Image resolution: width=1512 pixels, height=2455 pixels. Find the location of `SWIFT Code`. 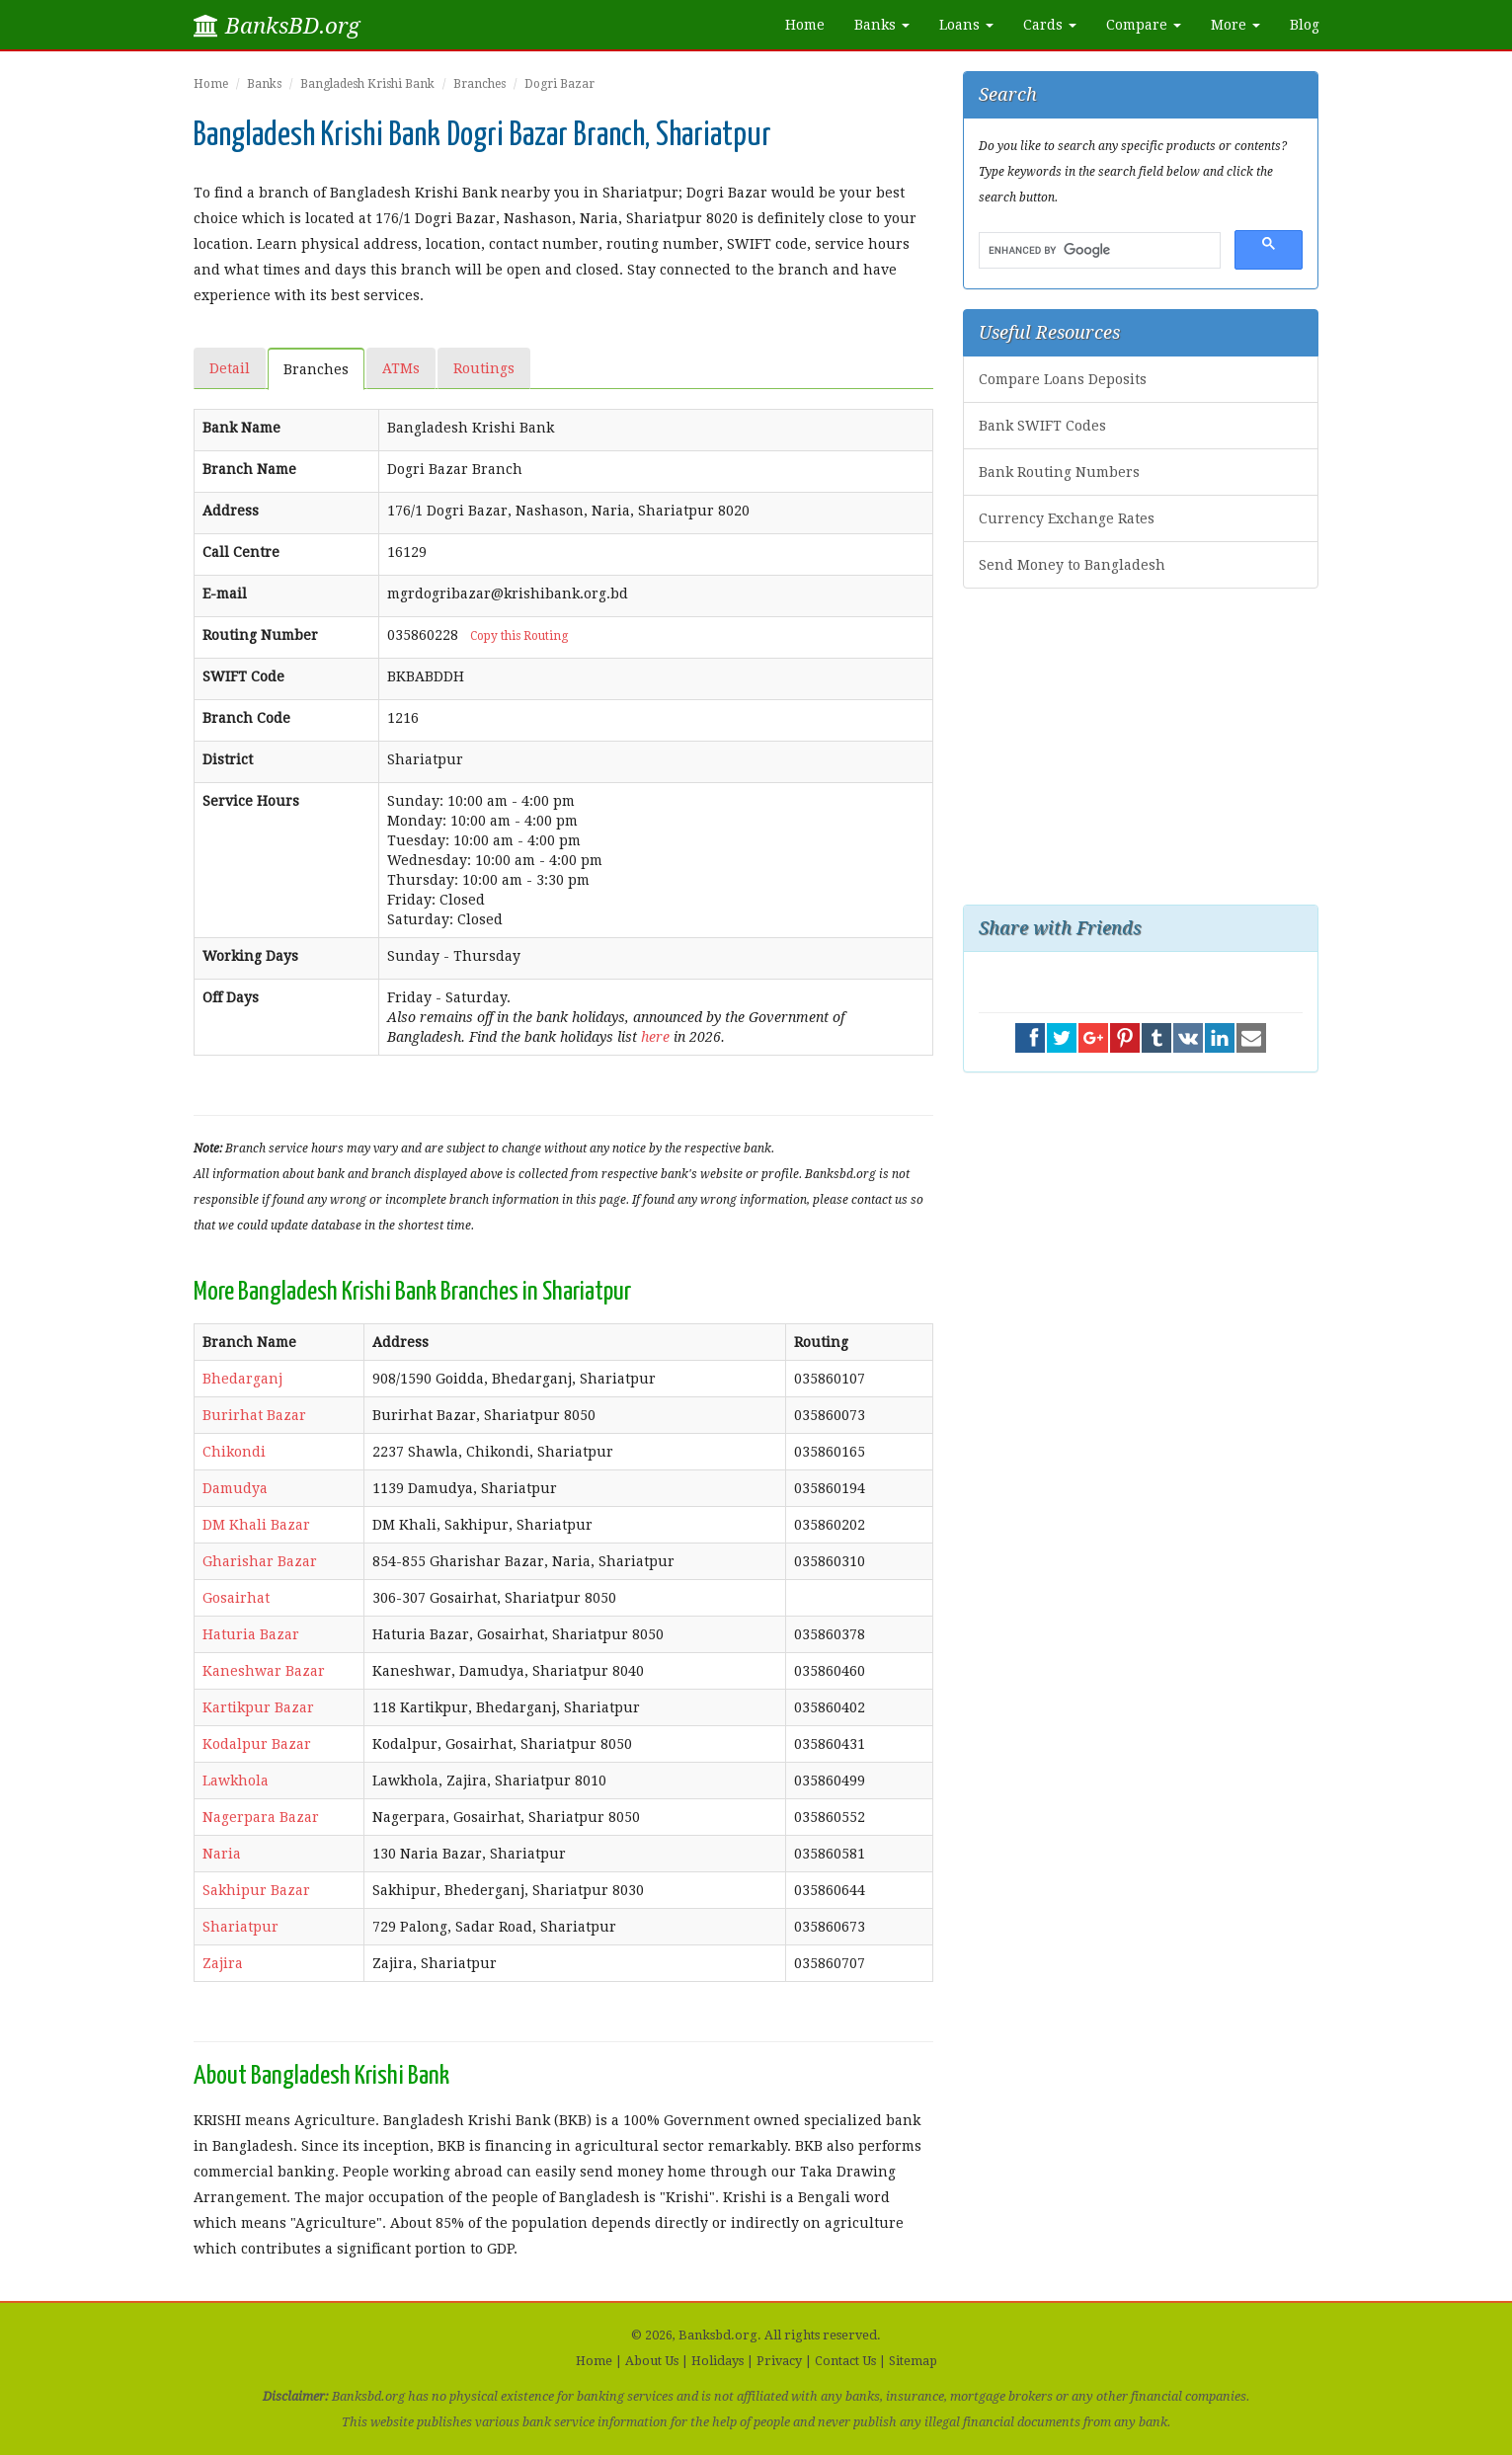

SWIFT Code is located at coordinates (243, 676).